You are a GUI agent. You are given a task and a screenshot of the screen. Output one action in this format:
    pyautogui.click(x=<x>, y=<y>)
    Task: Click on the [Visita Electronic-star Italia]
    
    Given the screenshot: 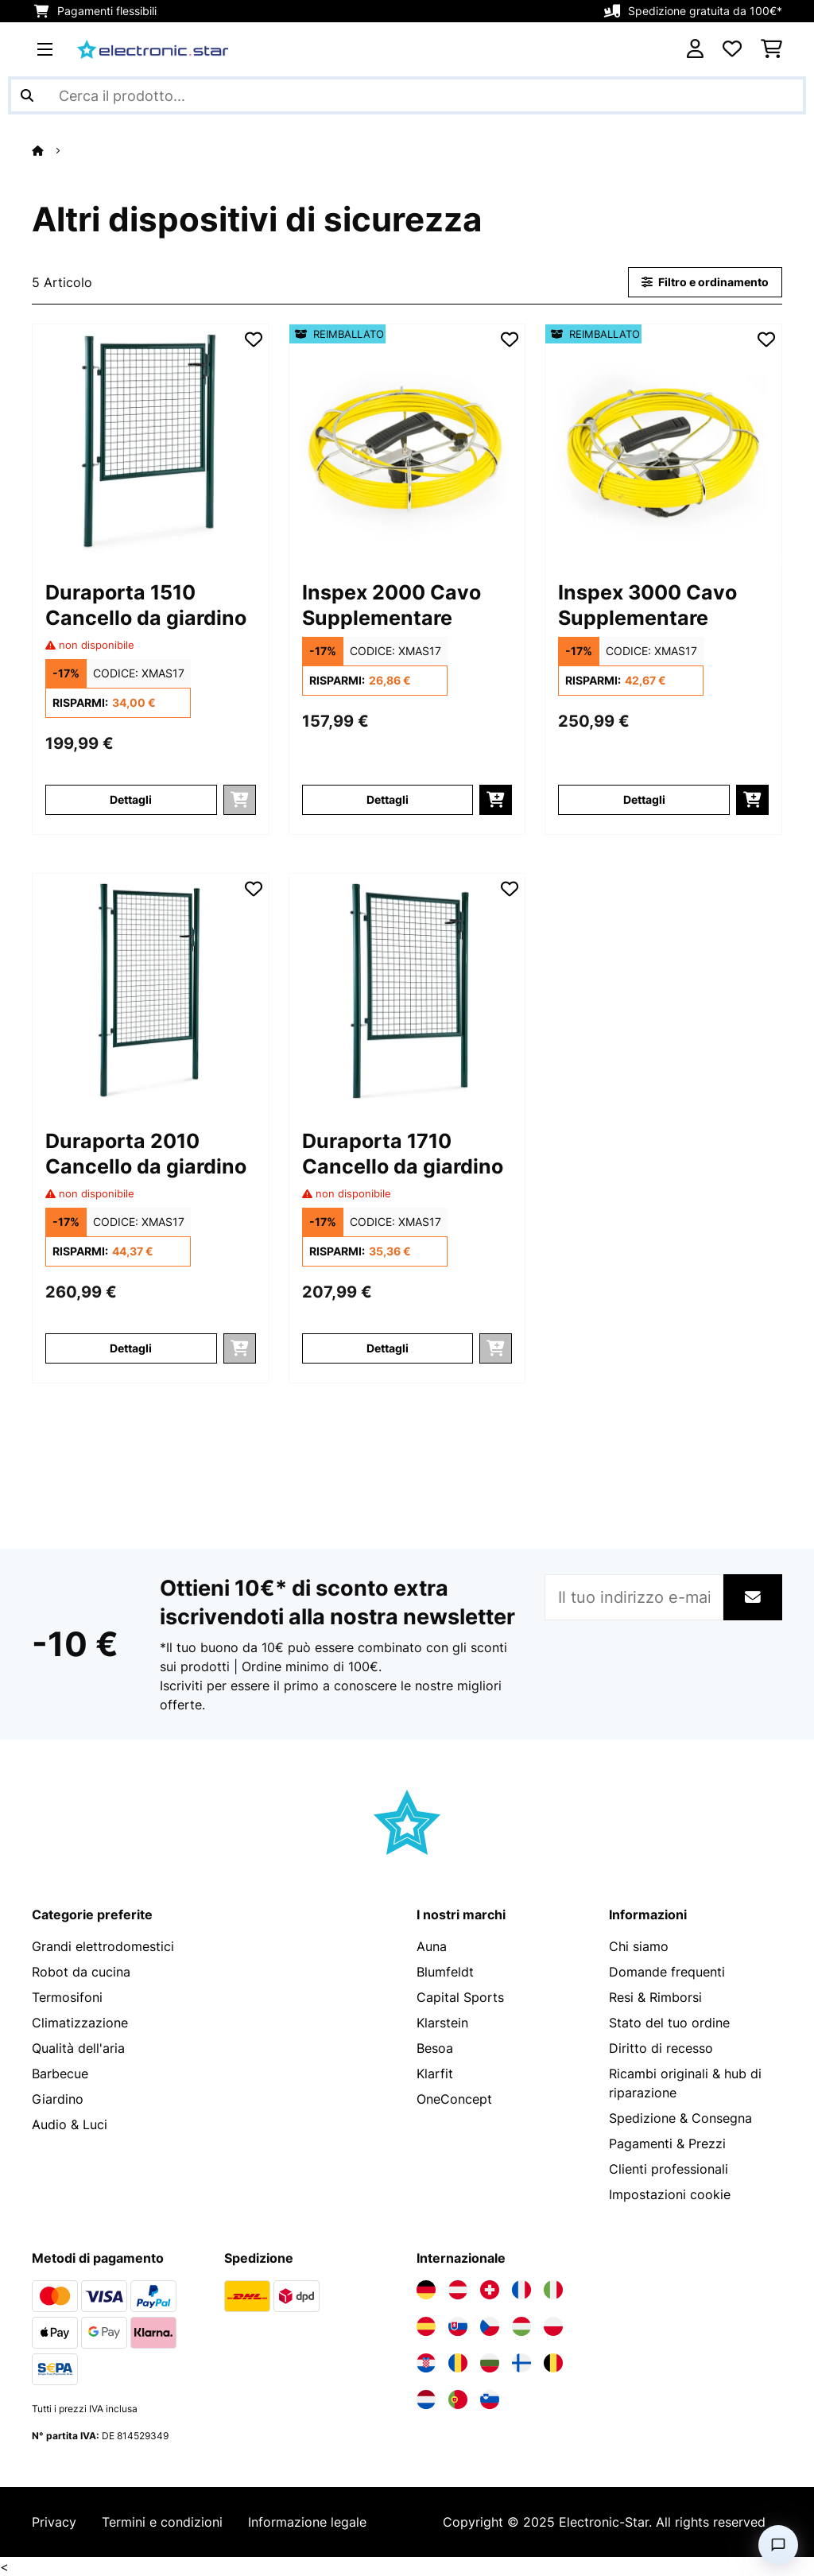 What is the action you would take?
    pyautogui.click(x=553, y=2289)
    